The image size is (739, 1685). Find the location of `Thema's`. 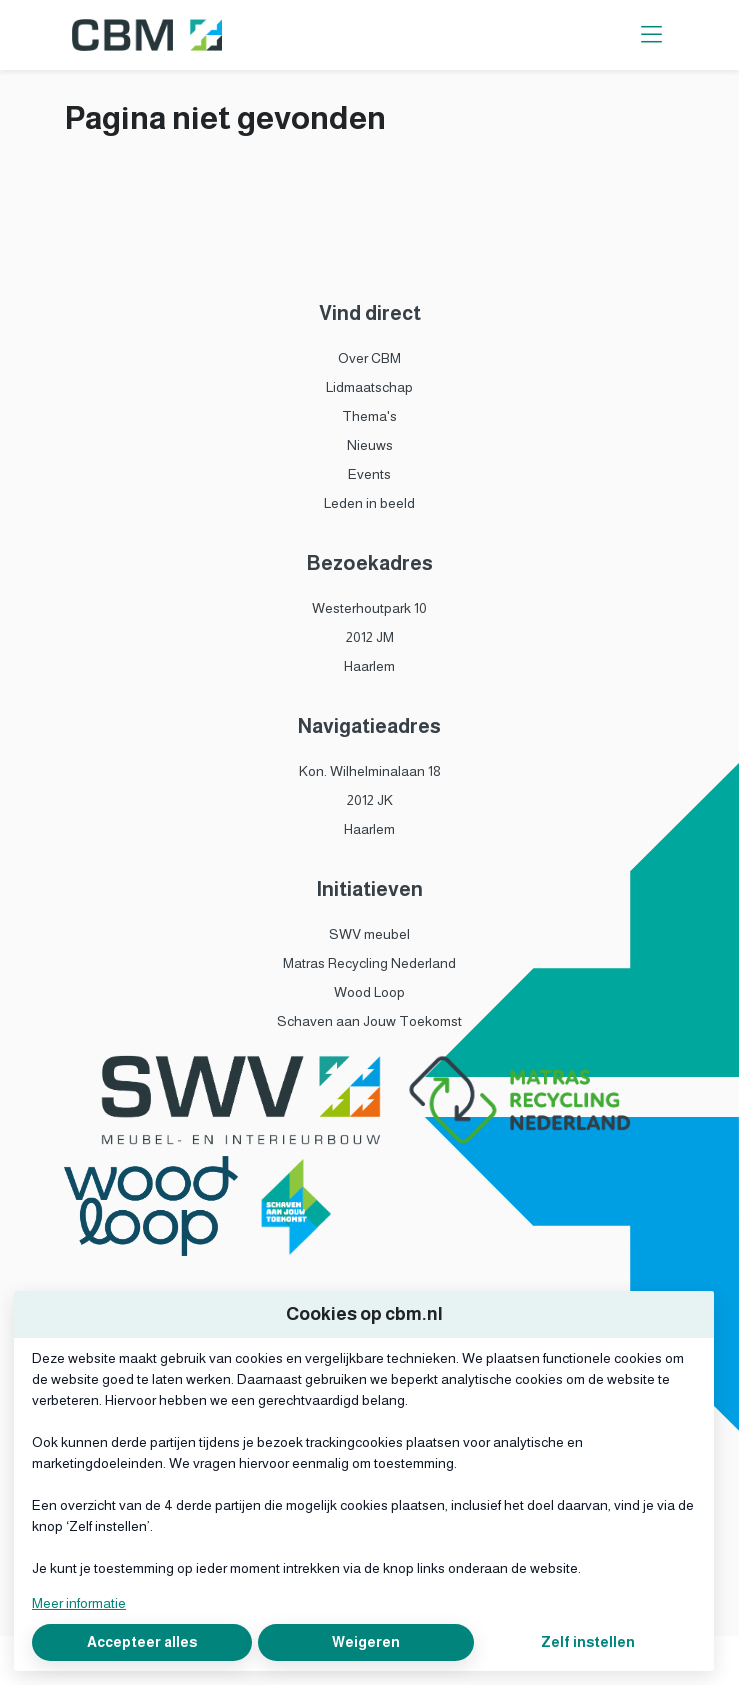

Thema's is located at coordinates (369, 416).